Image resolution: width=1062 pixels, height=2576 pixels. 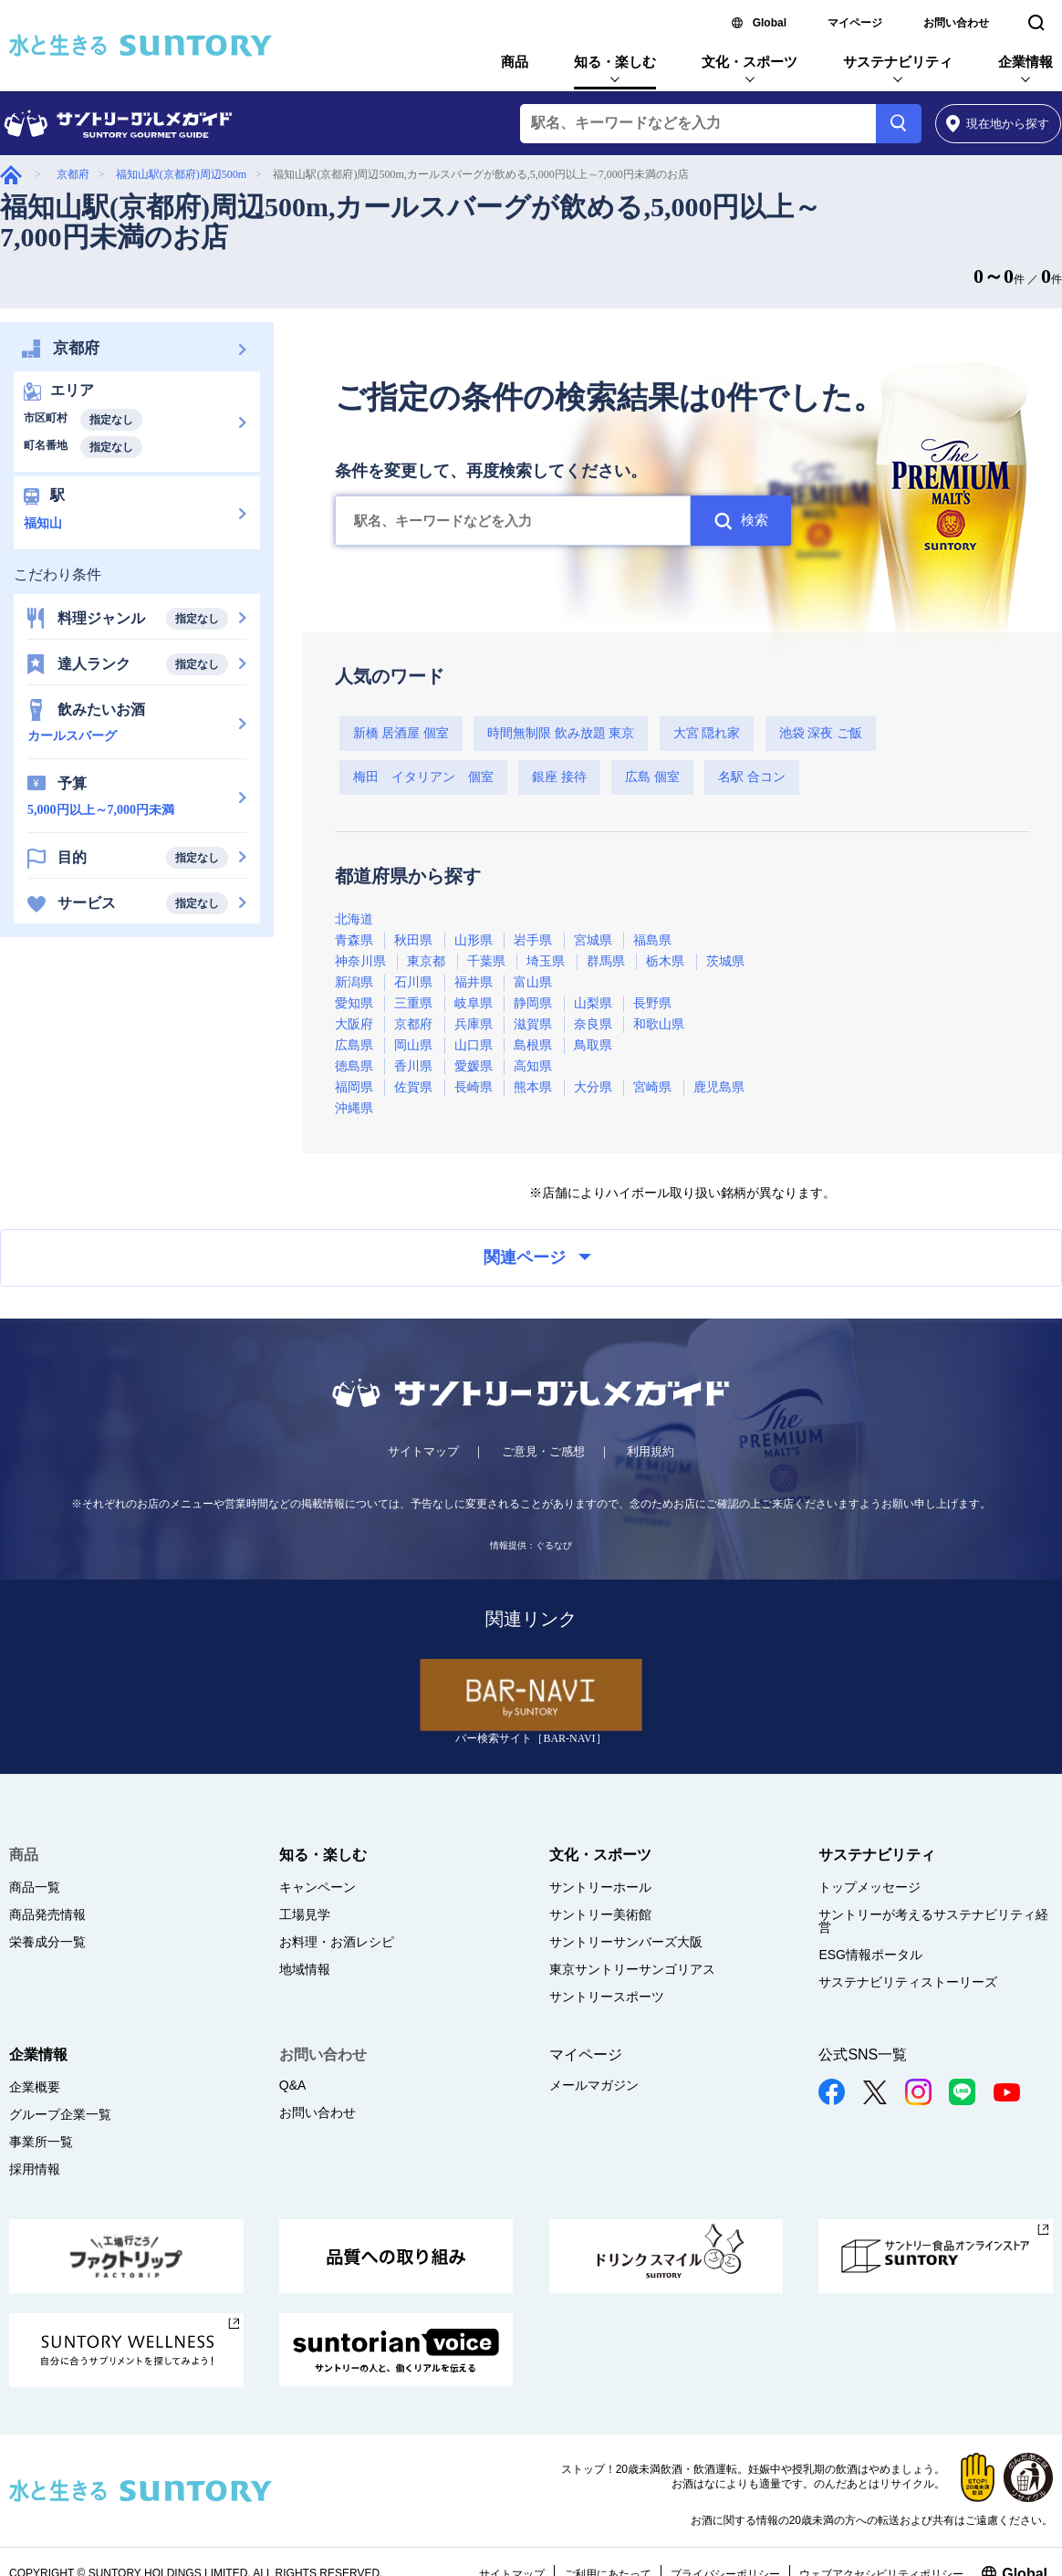 I want to click on 群馬県, so click(x=606, y=961).